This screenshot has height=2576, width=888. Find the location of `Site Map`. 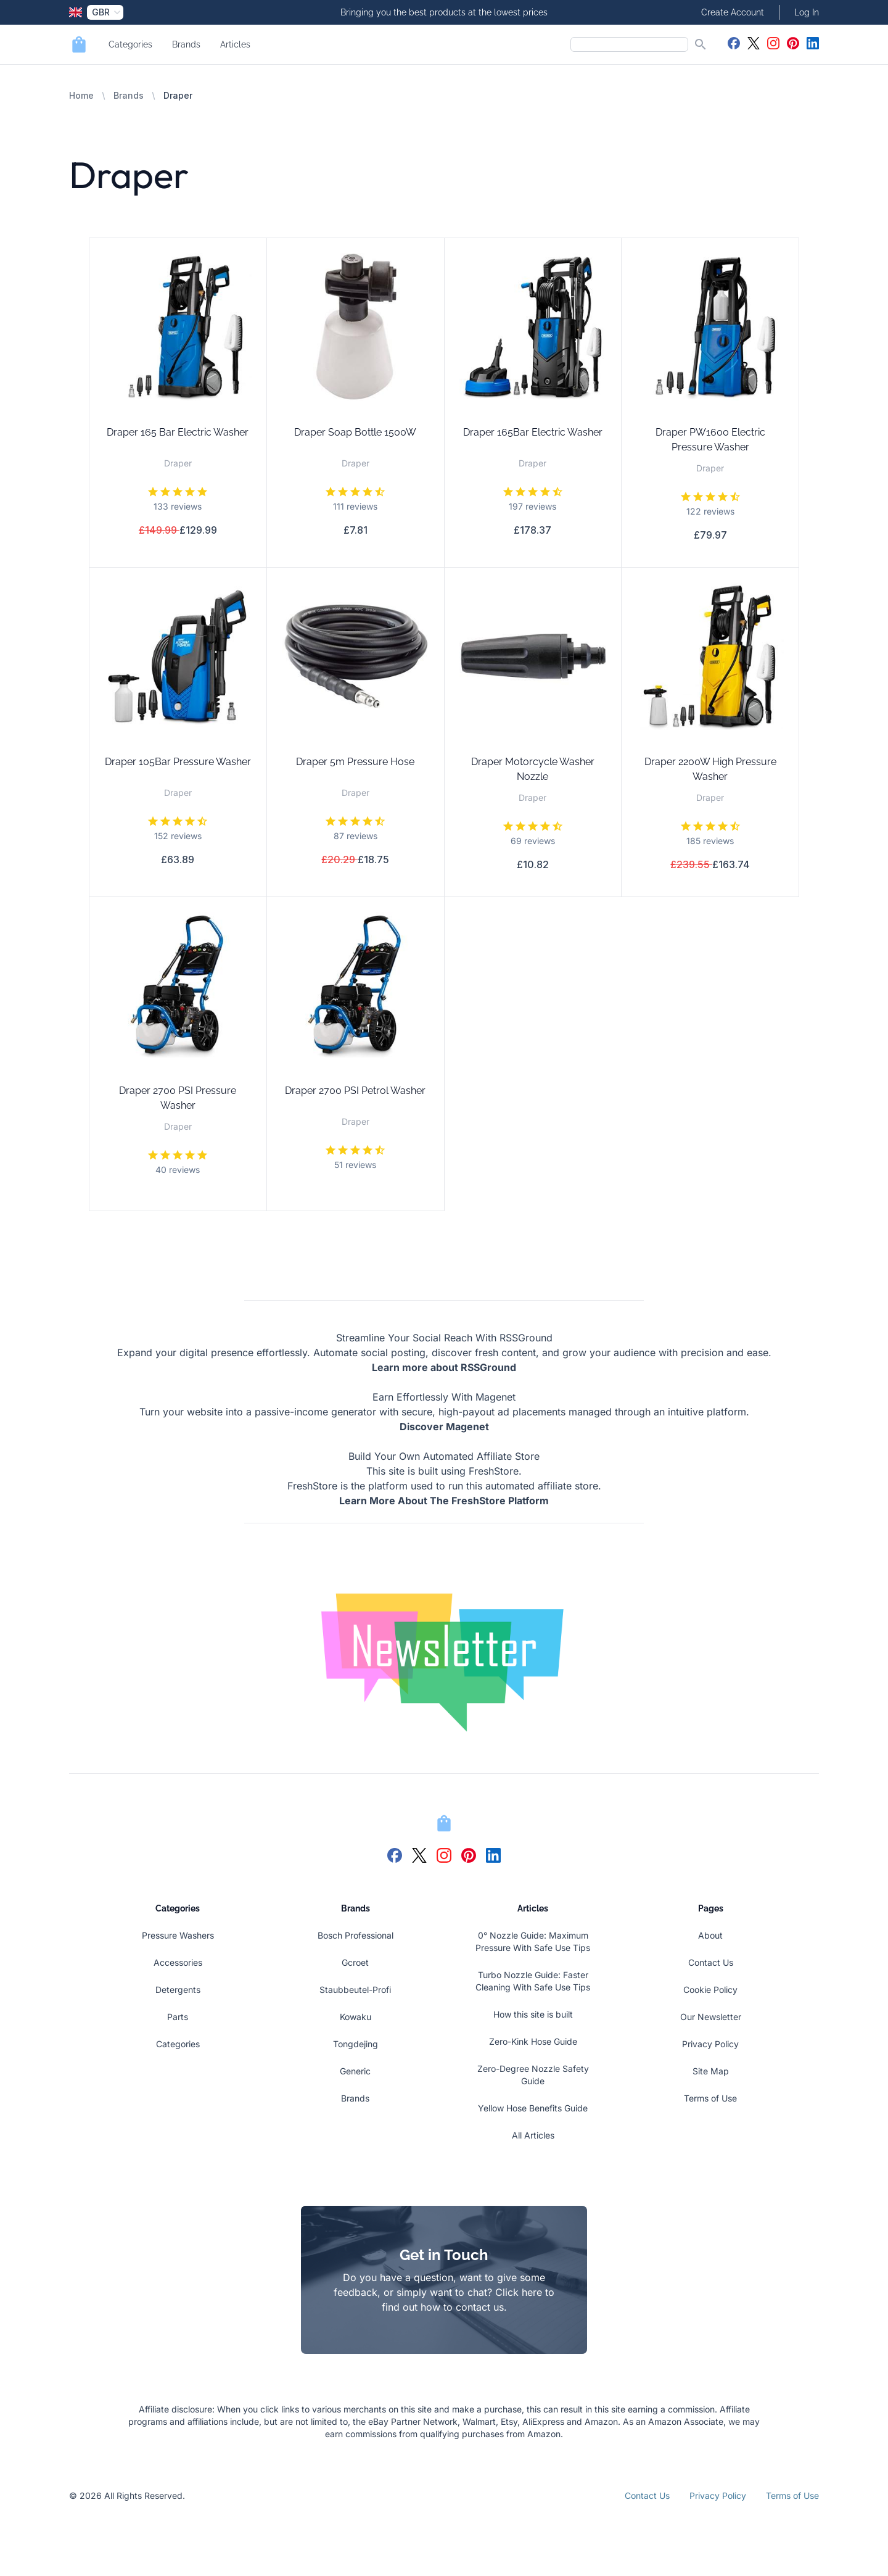

Site Map is located at coordinates (711, 2071).